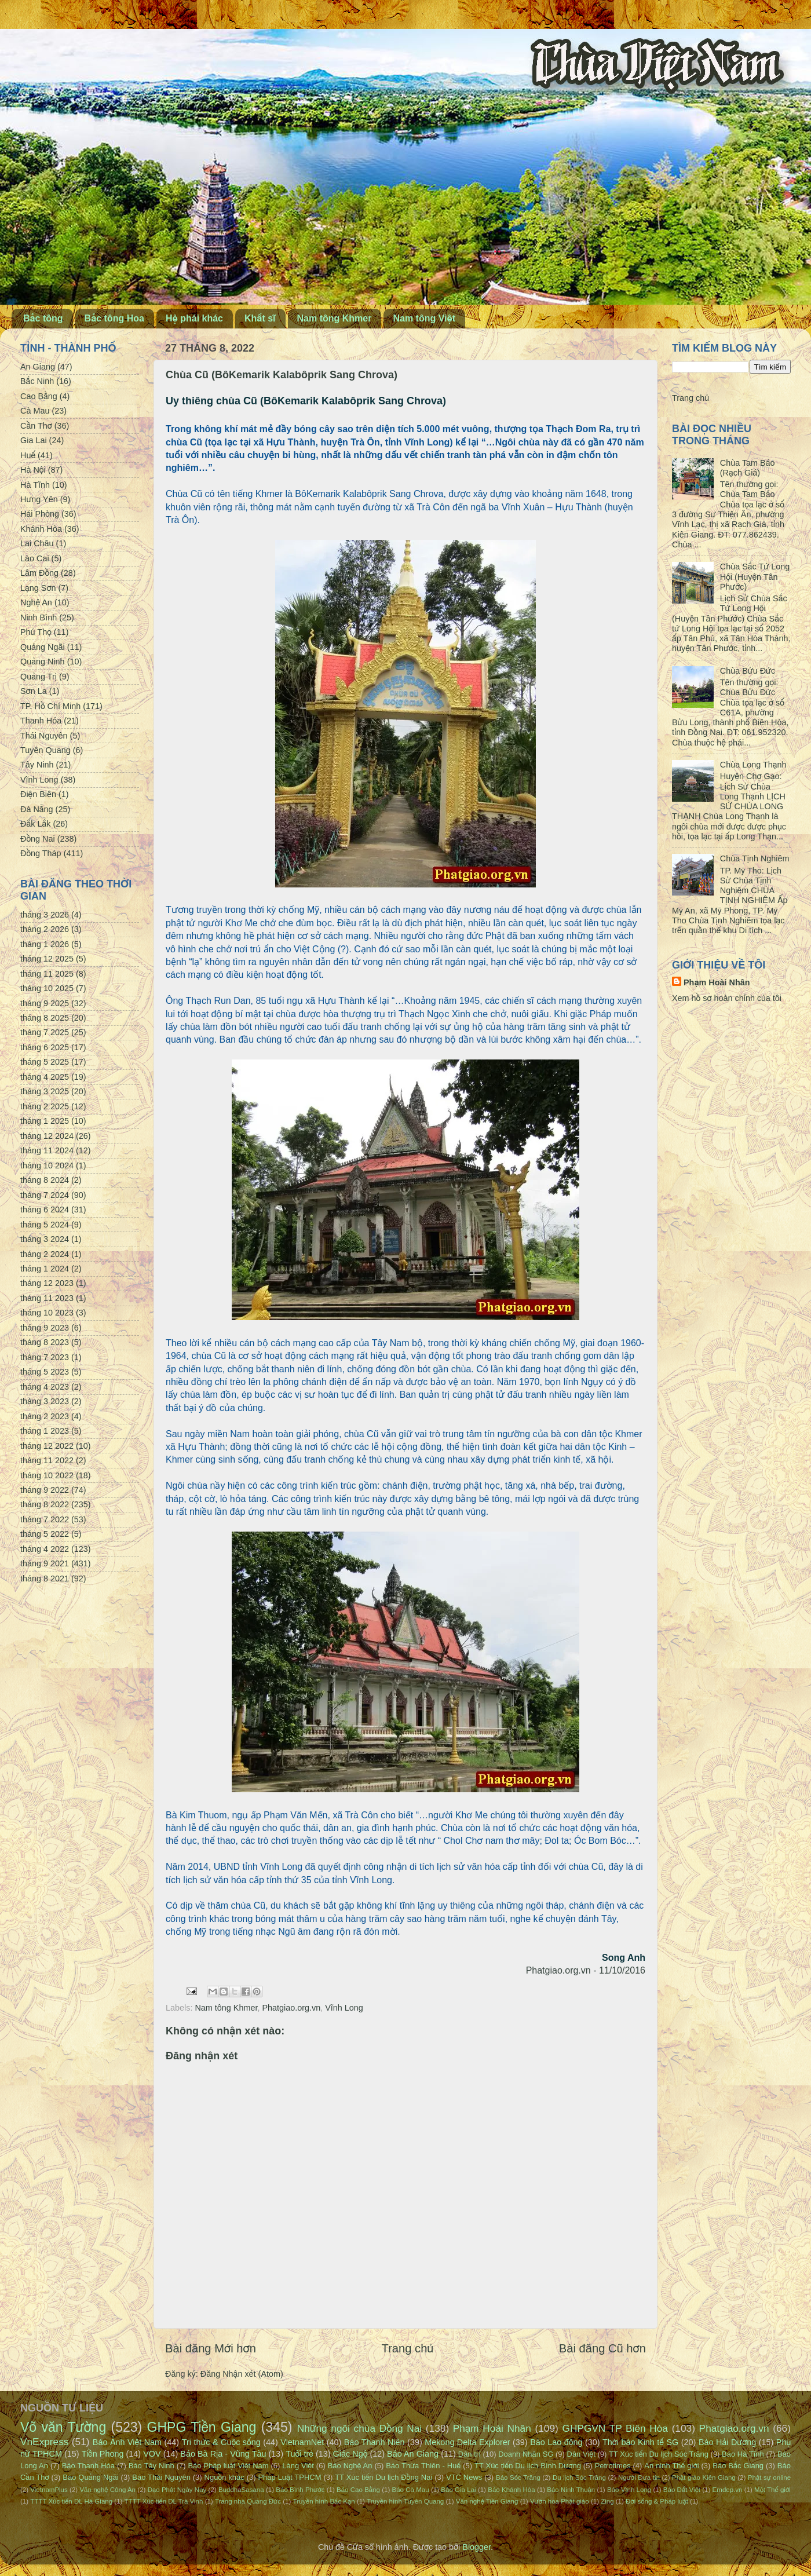  I want to click on VietnamPlus, so click(48, 2489).